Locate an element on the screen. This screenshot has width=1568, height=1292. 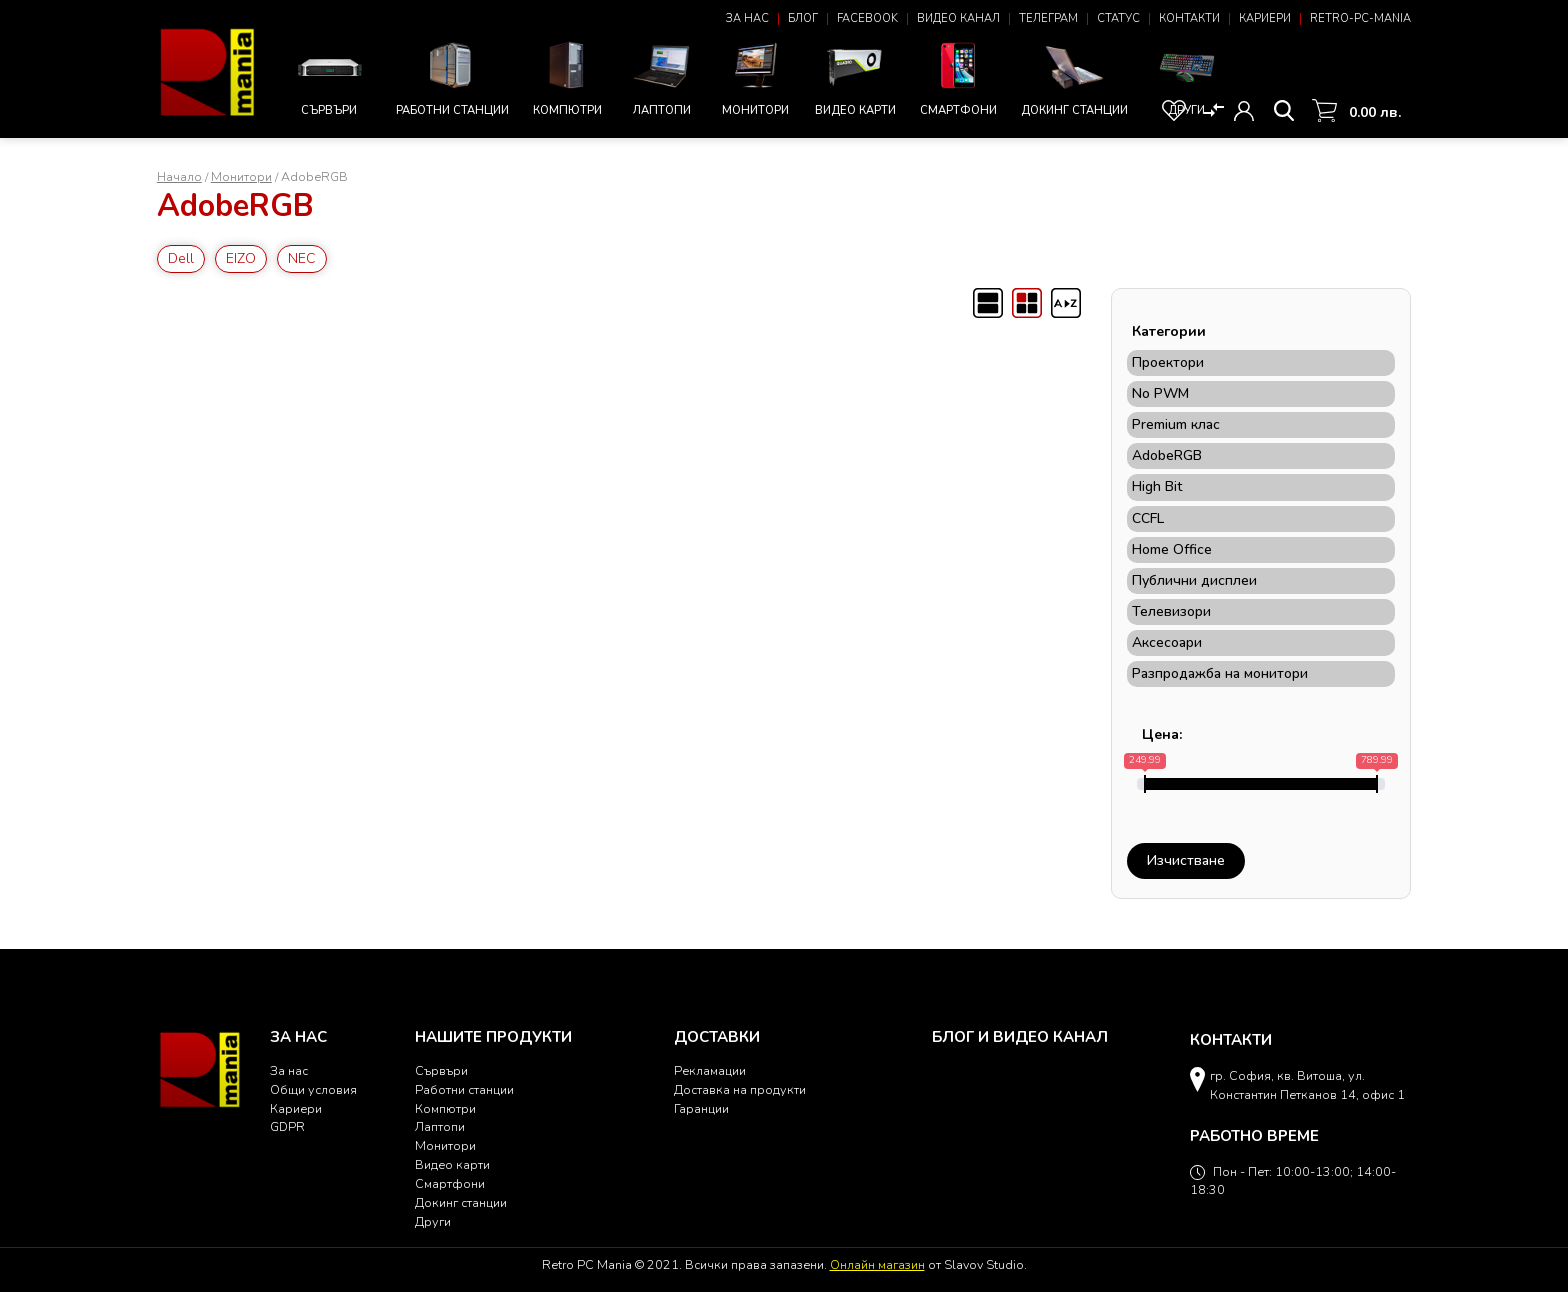
EIZO is located at coordinates (241, 258).